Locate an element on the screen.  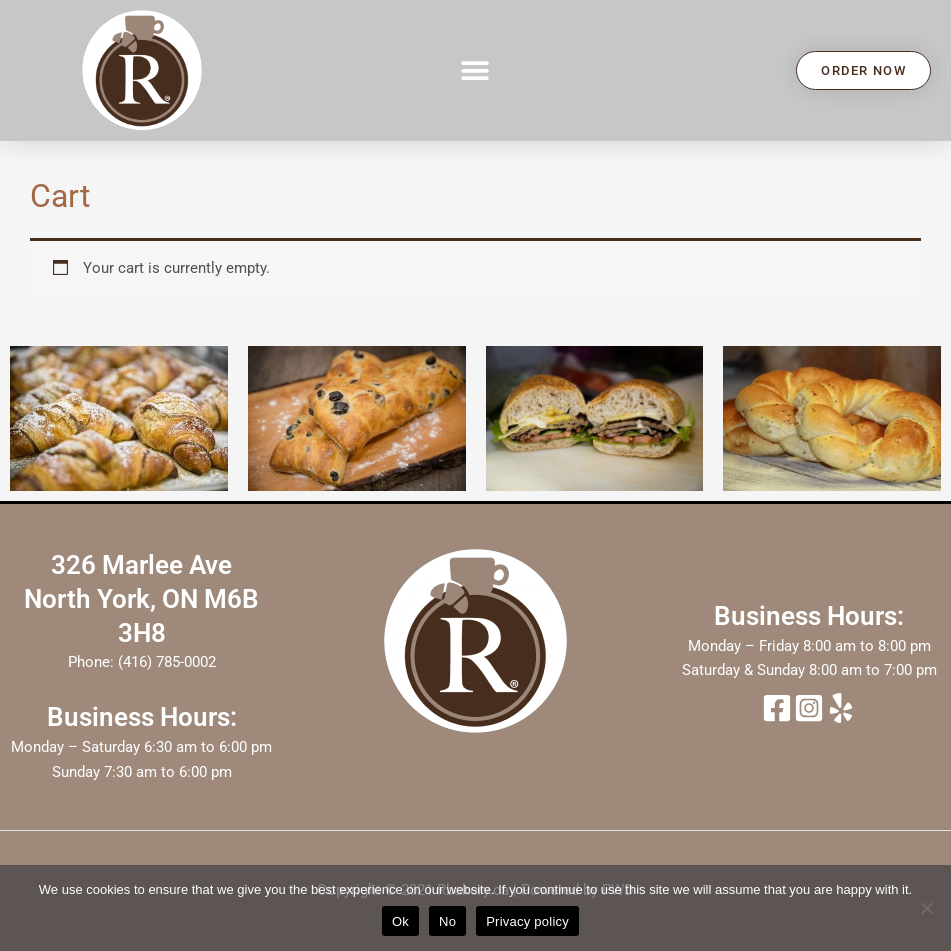
Privacy policy is located at coordinates (527, 921).